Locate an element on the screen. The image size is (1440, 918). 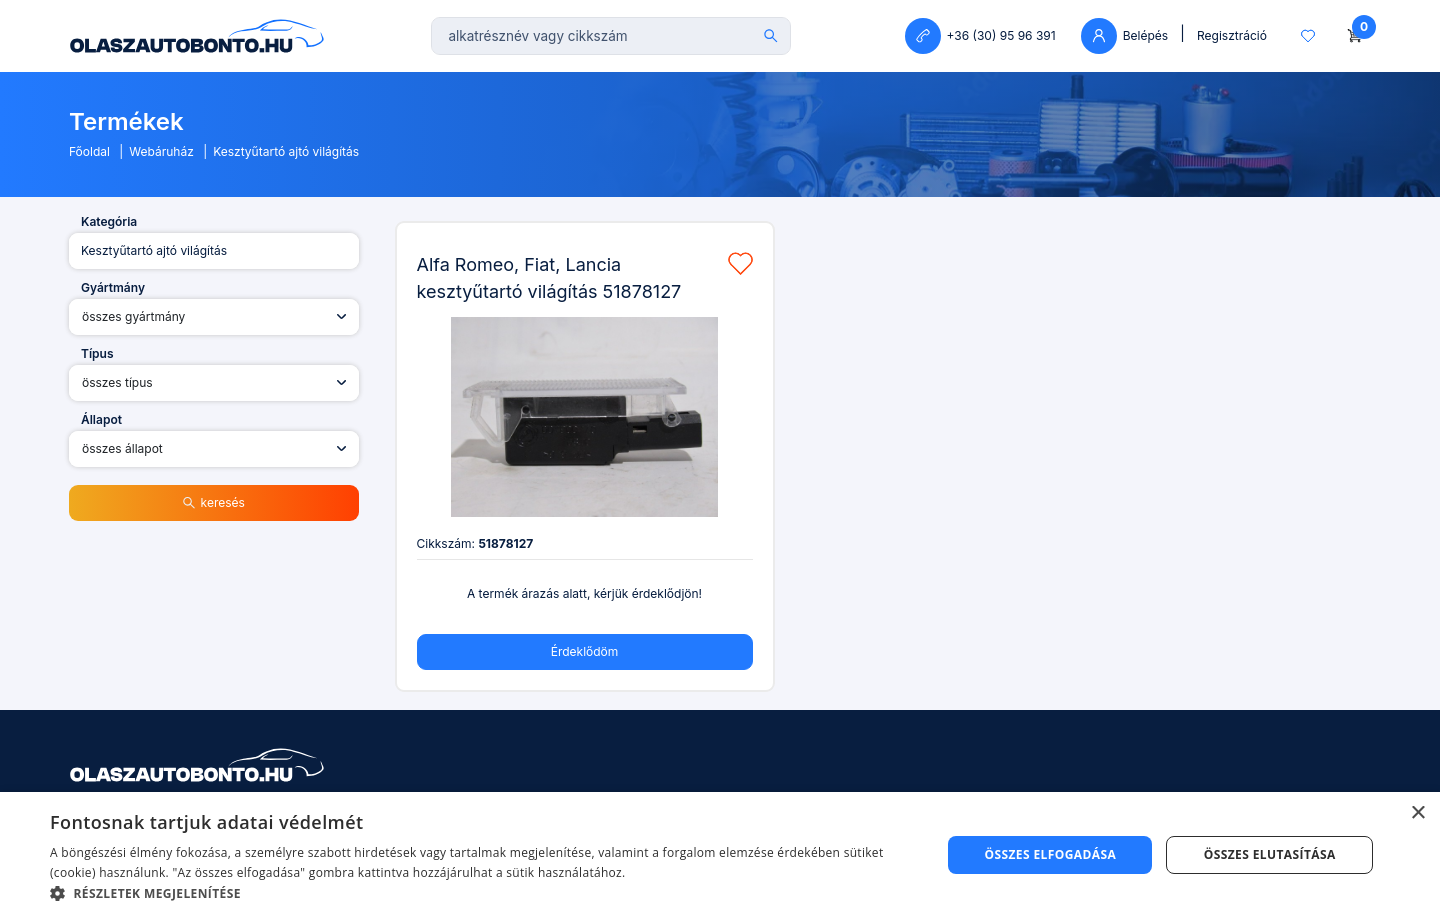
× [button] is located at coordinates (1417, 813).